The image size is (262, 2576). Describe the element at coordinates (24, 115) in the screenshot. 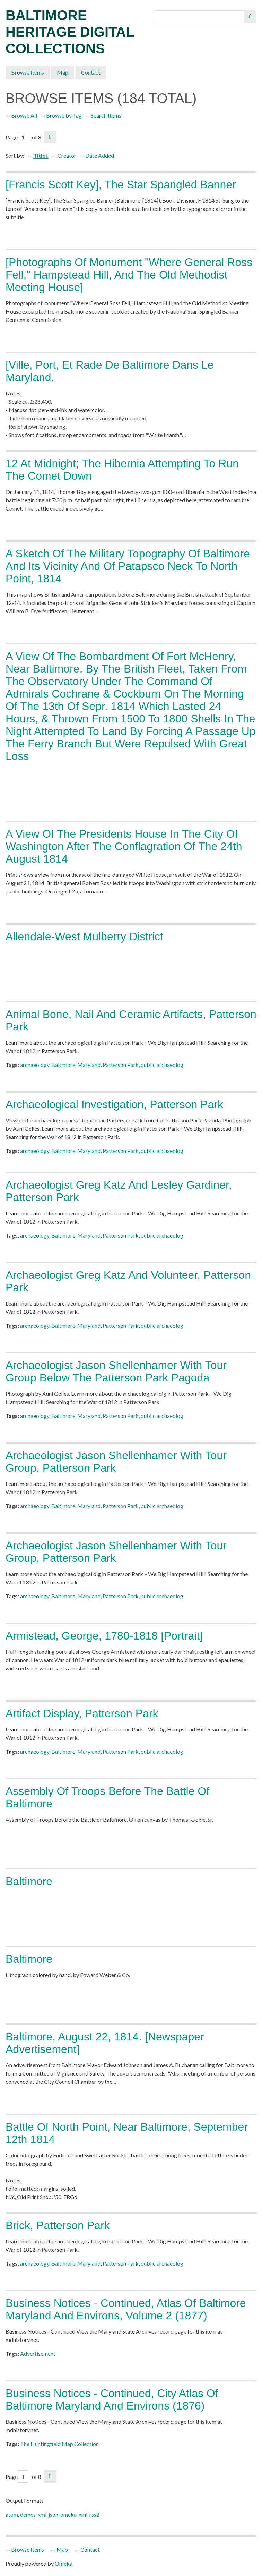

I see `Browse All` at that location.